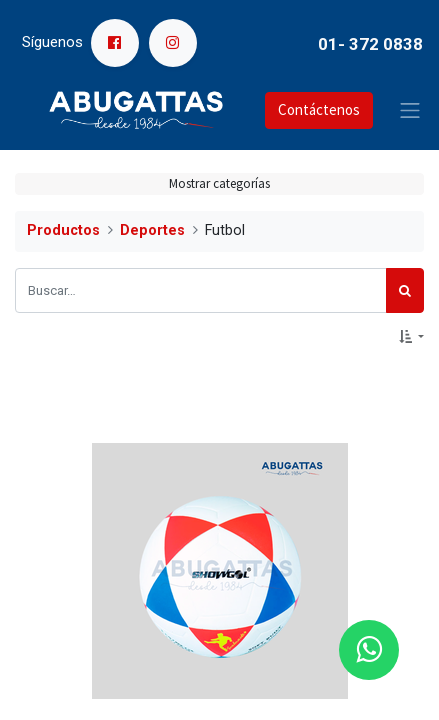  What do you see at coordinates (319, 109) in the screenshot?
I see `Contáctenos` at bounding box center [319, 109].